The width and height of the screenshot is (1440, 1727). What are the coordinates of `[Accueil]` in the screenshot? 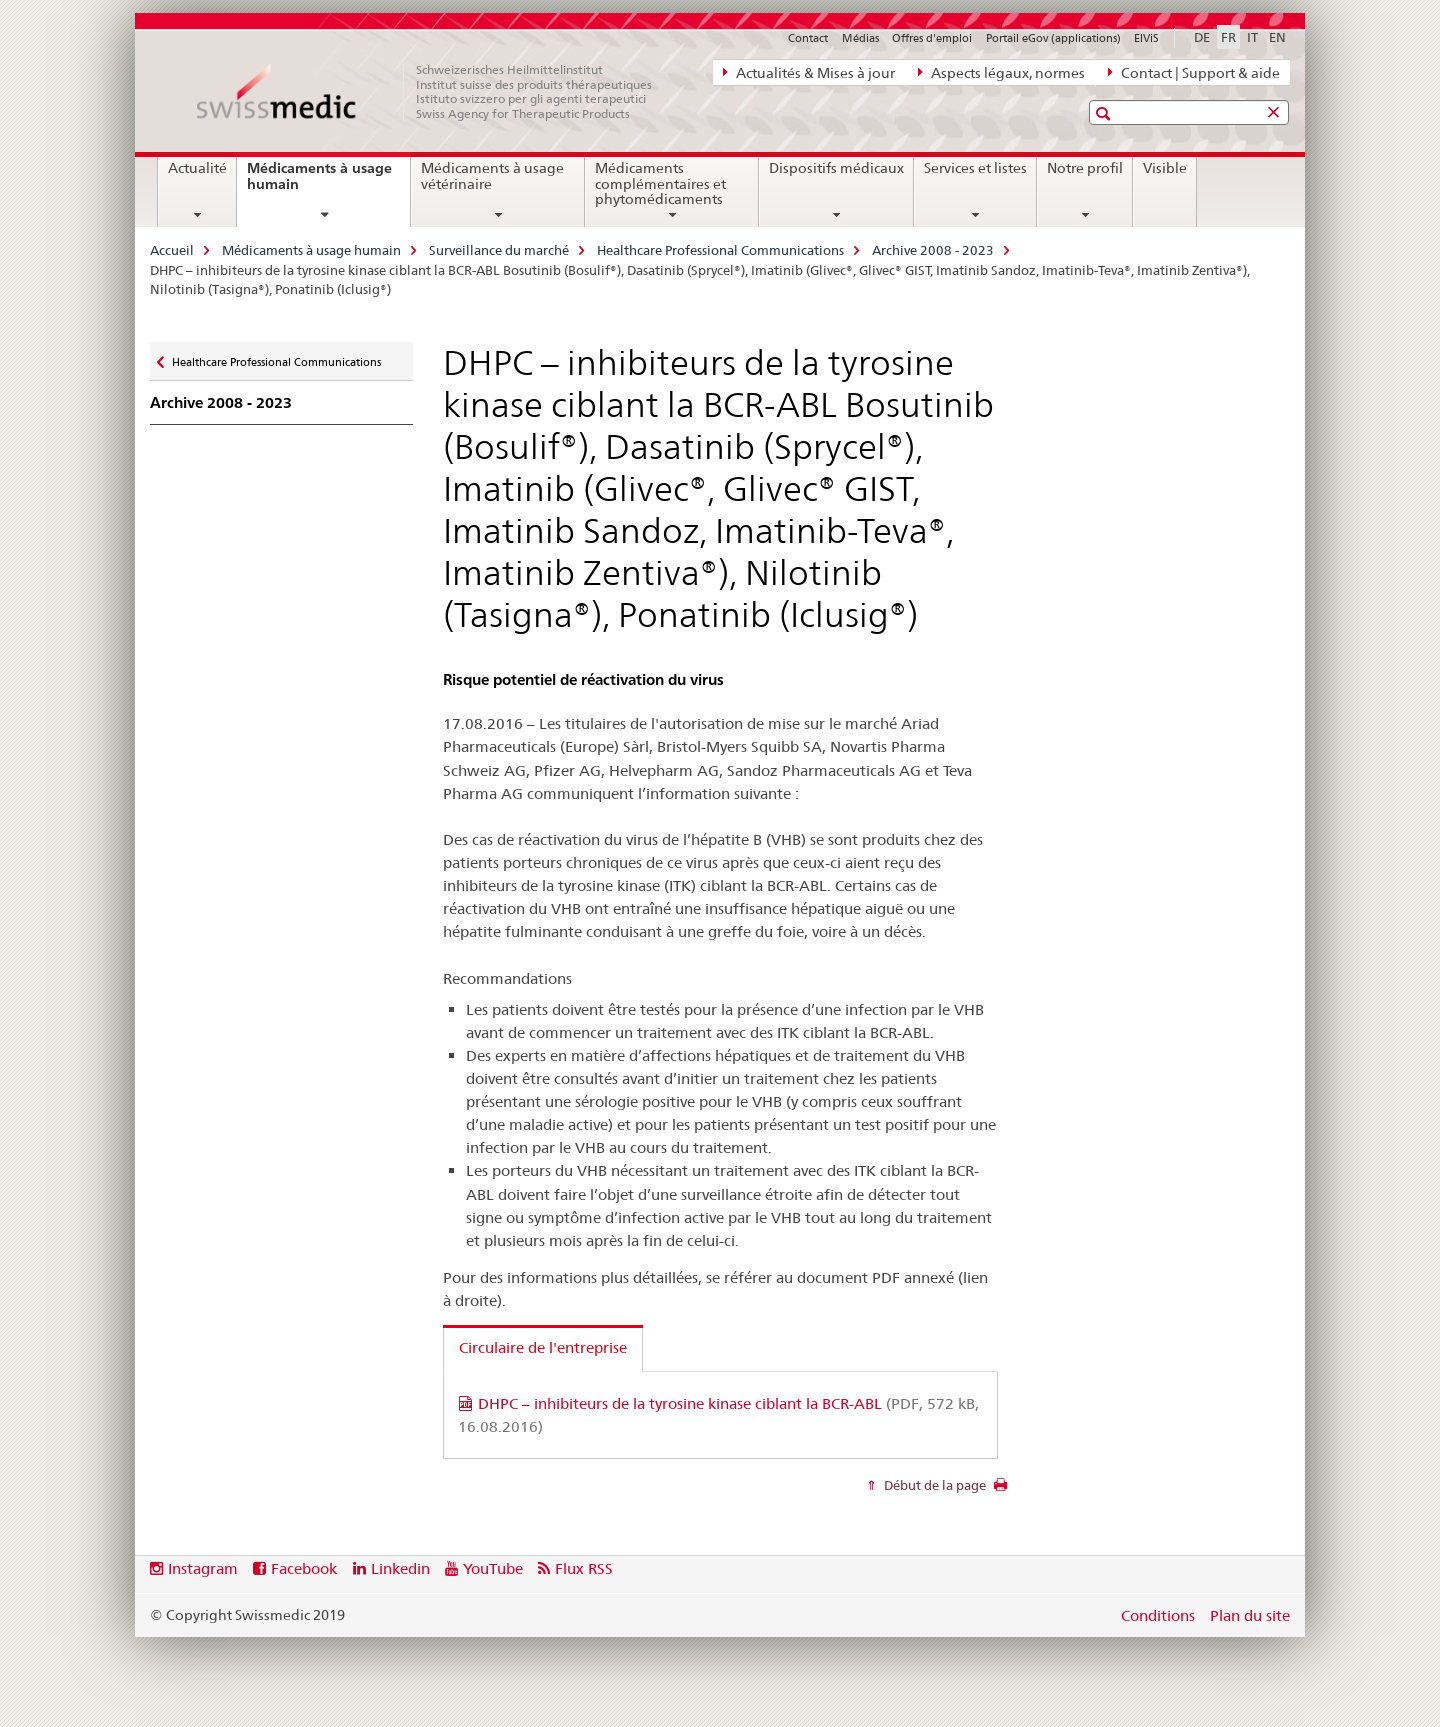 It's located at (435, 92).